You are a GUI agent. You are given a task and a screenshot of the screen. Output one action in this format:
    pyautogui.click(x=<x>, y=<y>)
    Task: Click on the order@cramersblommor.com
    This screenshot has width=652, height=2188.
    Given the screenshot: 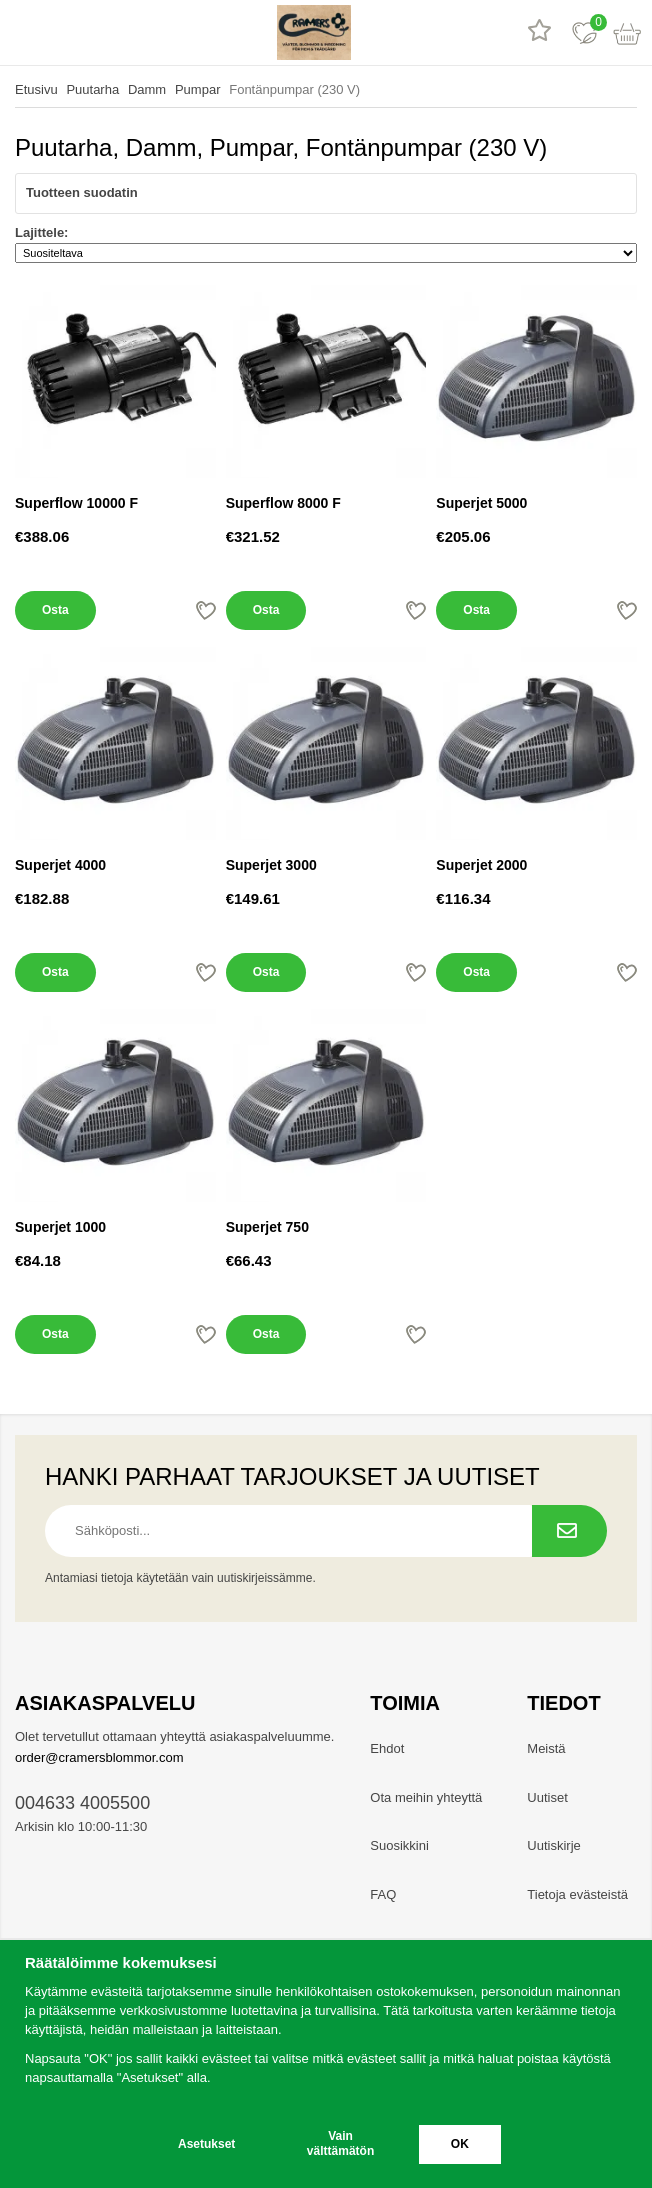 What is the action you would take?
    pyautogui.click(x=99, y=1757)
    